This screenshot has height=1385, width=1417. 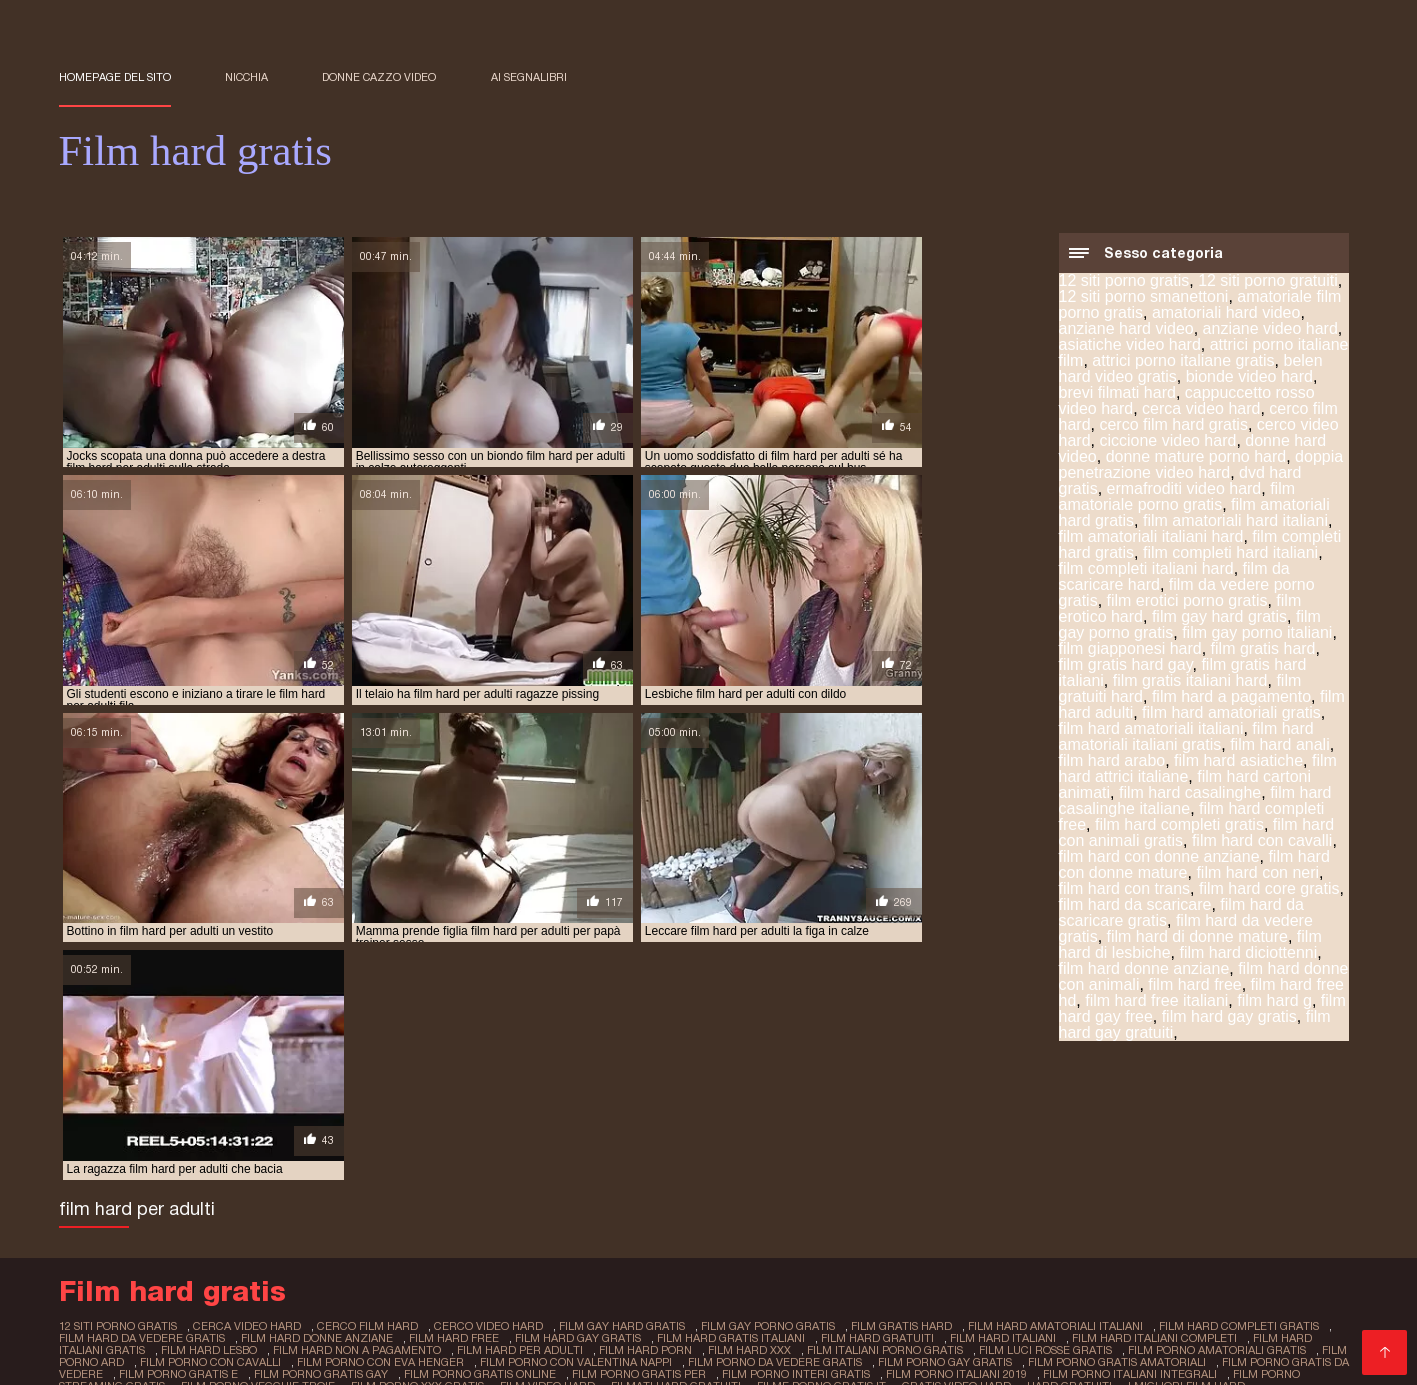 What do you see at coordinates (445, 1201) in the screenshot?
I see `Film italiano porno gratis` at bounding box center [445, 1201].